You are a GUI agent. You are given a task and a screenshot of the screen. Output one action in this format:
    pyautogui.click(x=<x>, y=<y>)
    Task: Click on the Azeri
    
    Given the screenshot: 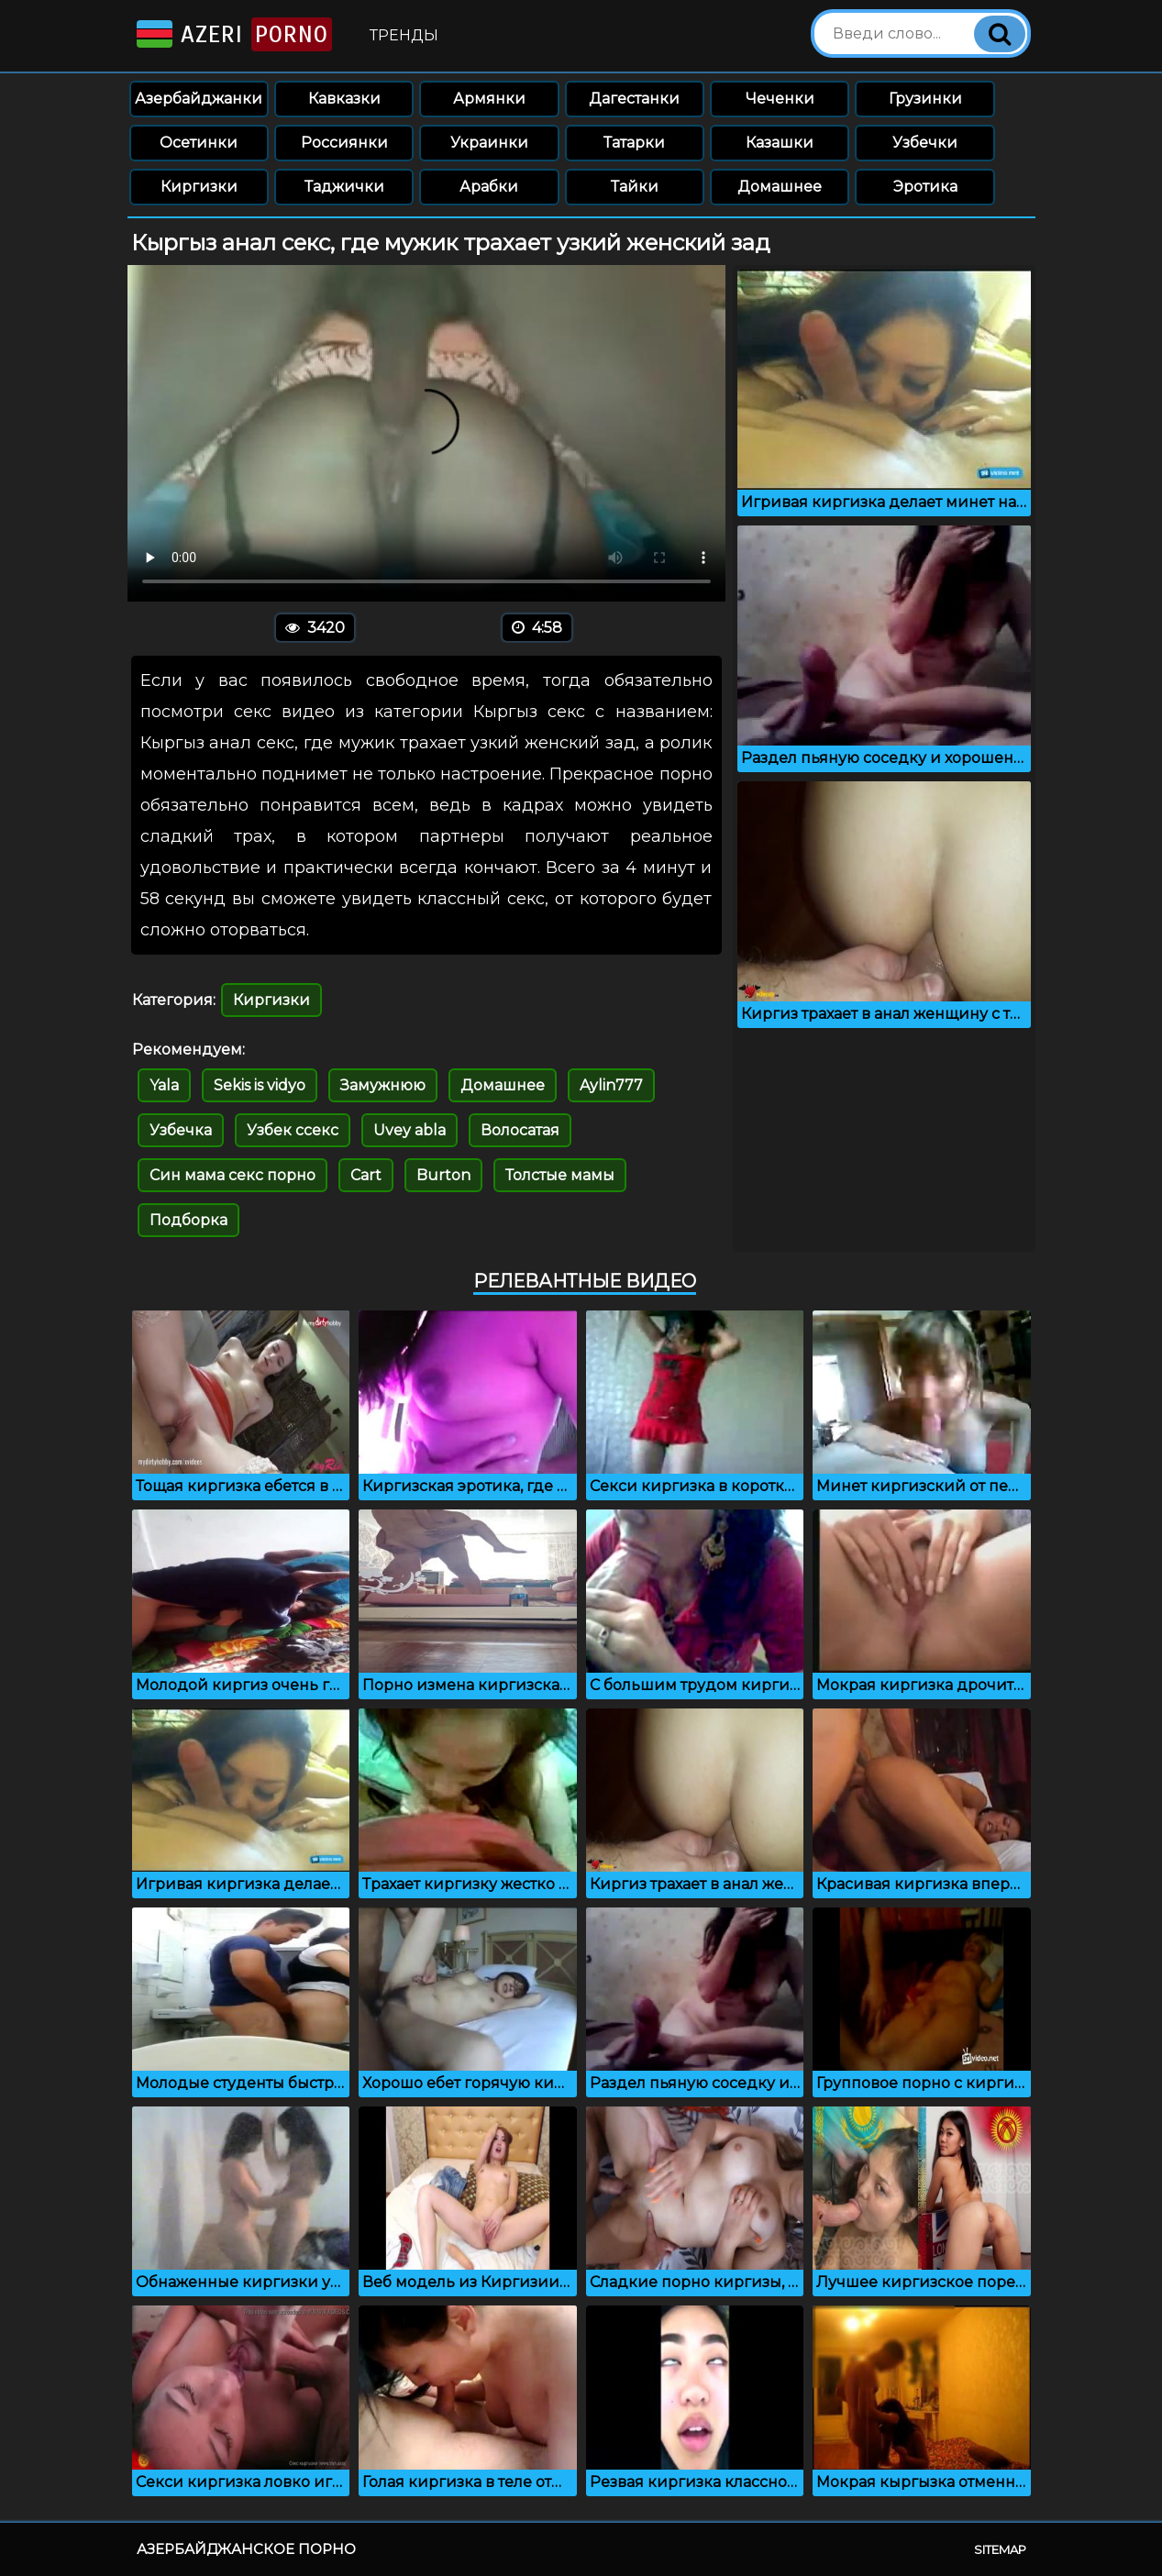 What is the action you would take?
    pyautogui.click(x=232, y=34)
    